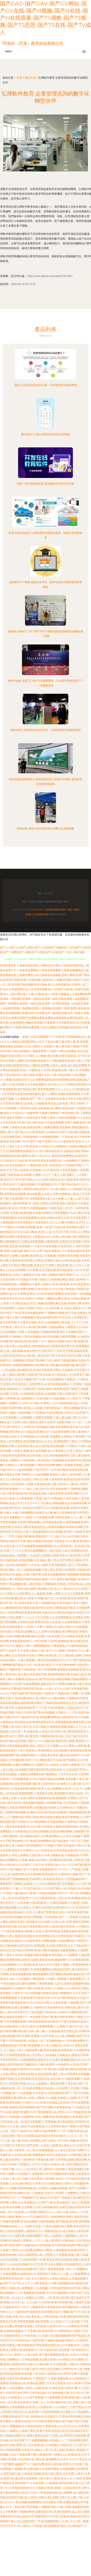 This screenshot has height=2576, width=91. I want to click on 91系列在线视频, so click(70, 1408).